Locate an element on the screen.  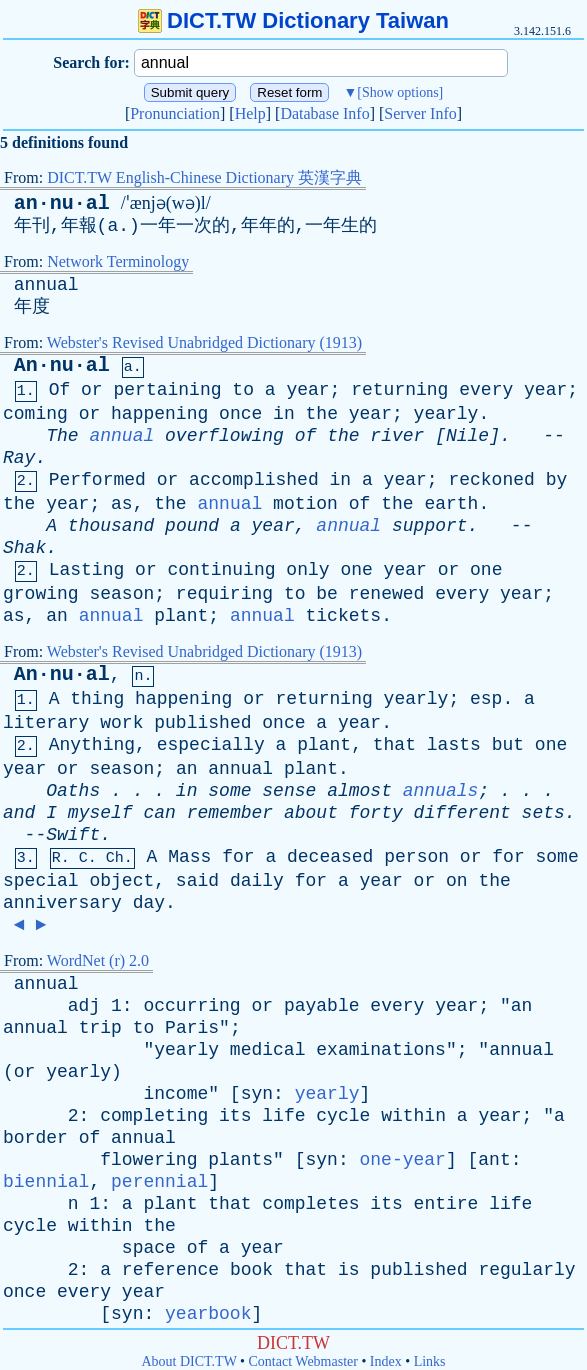
Oaths is located at coordinates (73, 791).